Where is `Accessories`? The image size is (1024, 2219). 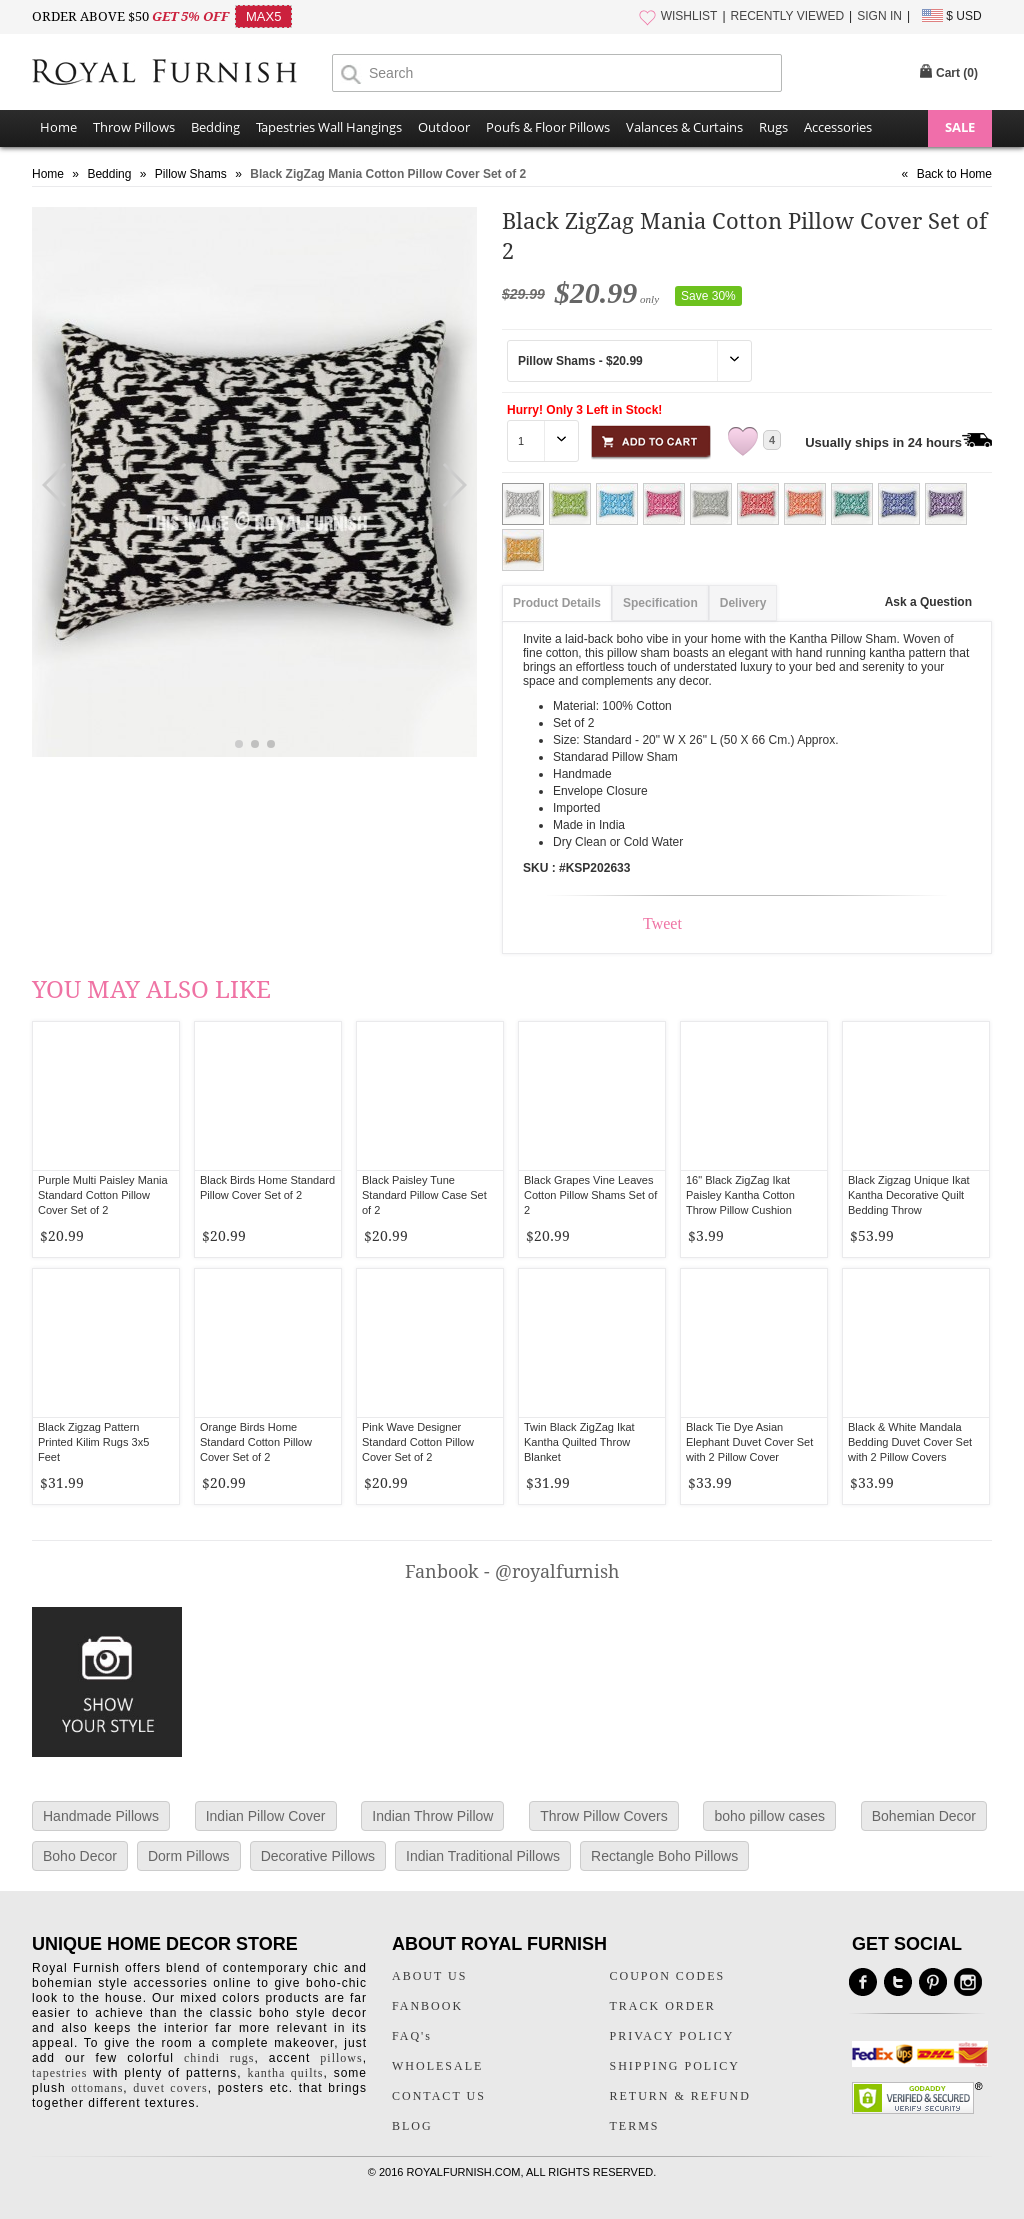
Accessories is located at coordinates (838, 127).